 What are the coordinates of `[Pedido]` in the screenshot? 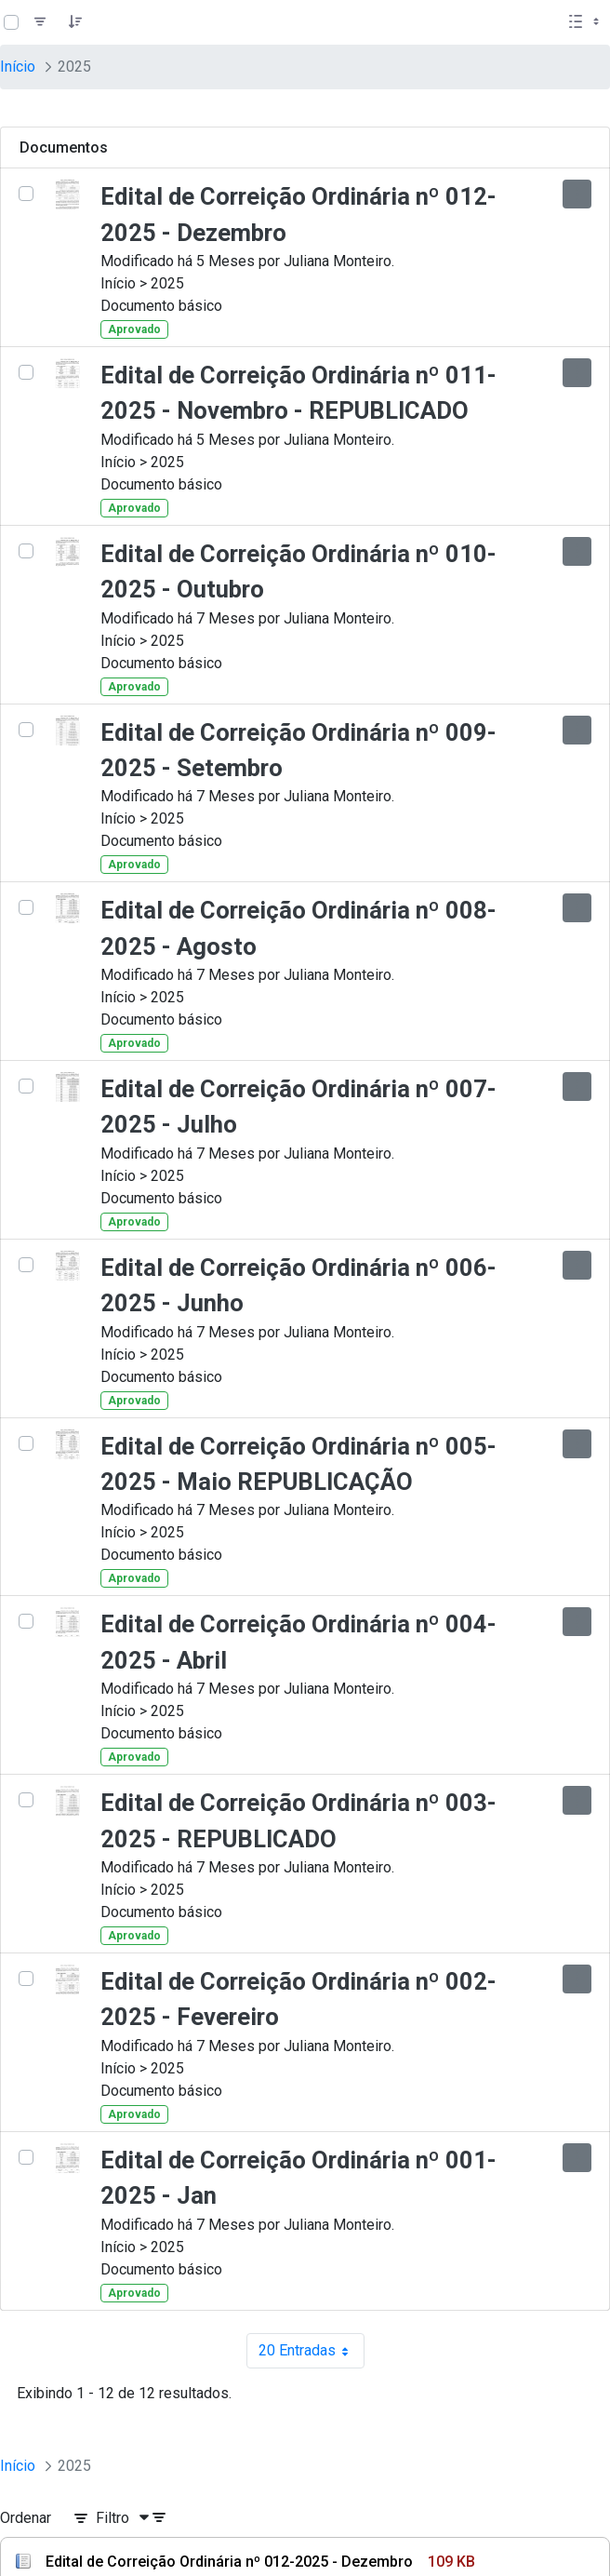 It's located at (75, 22).